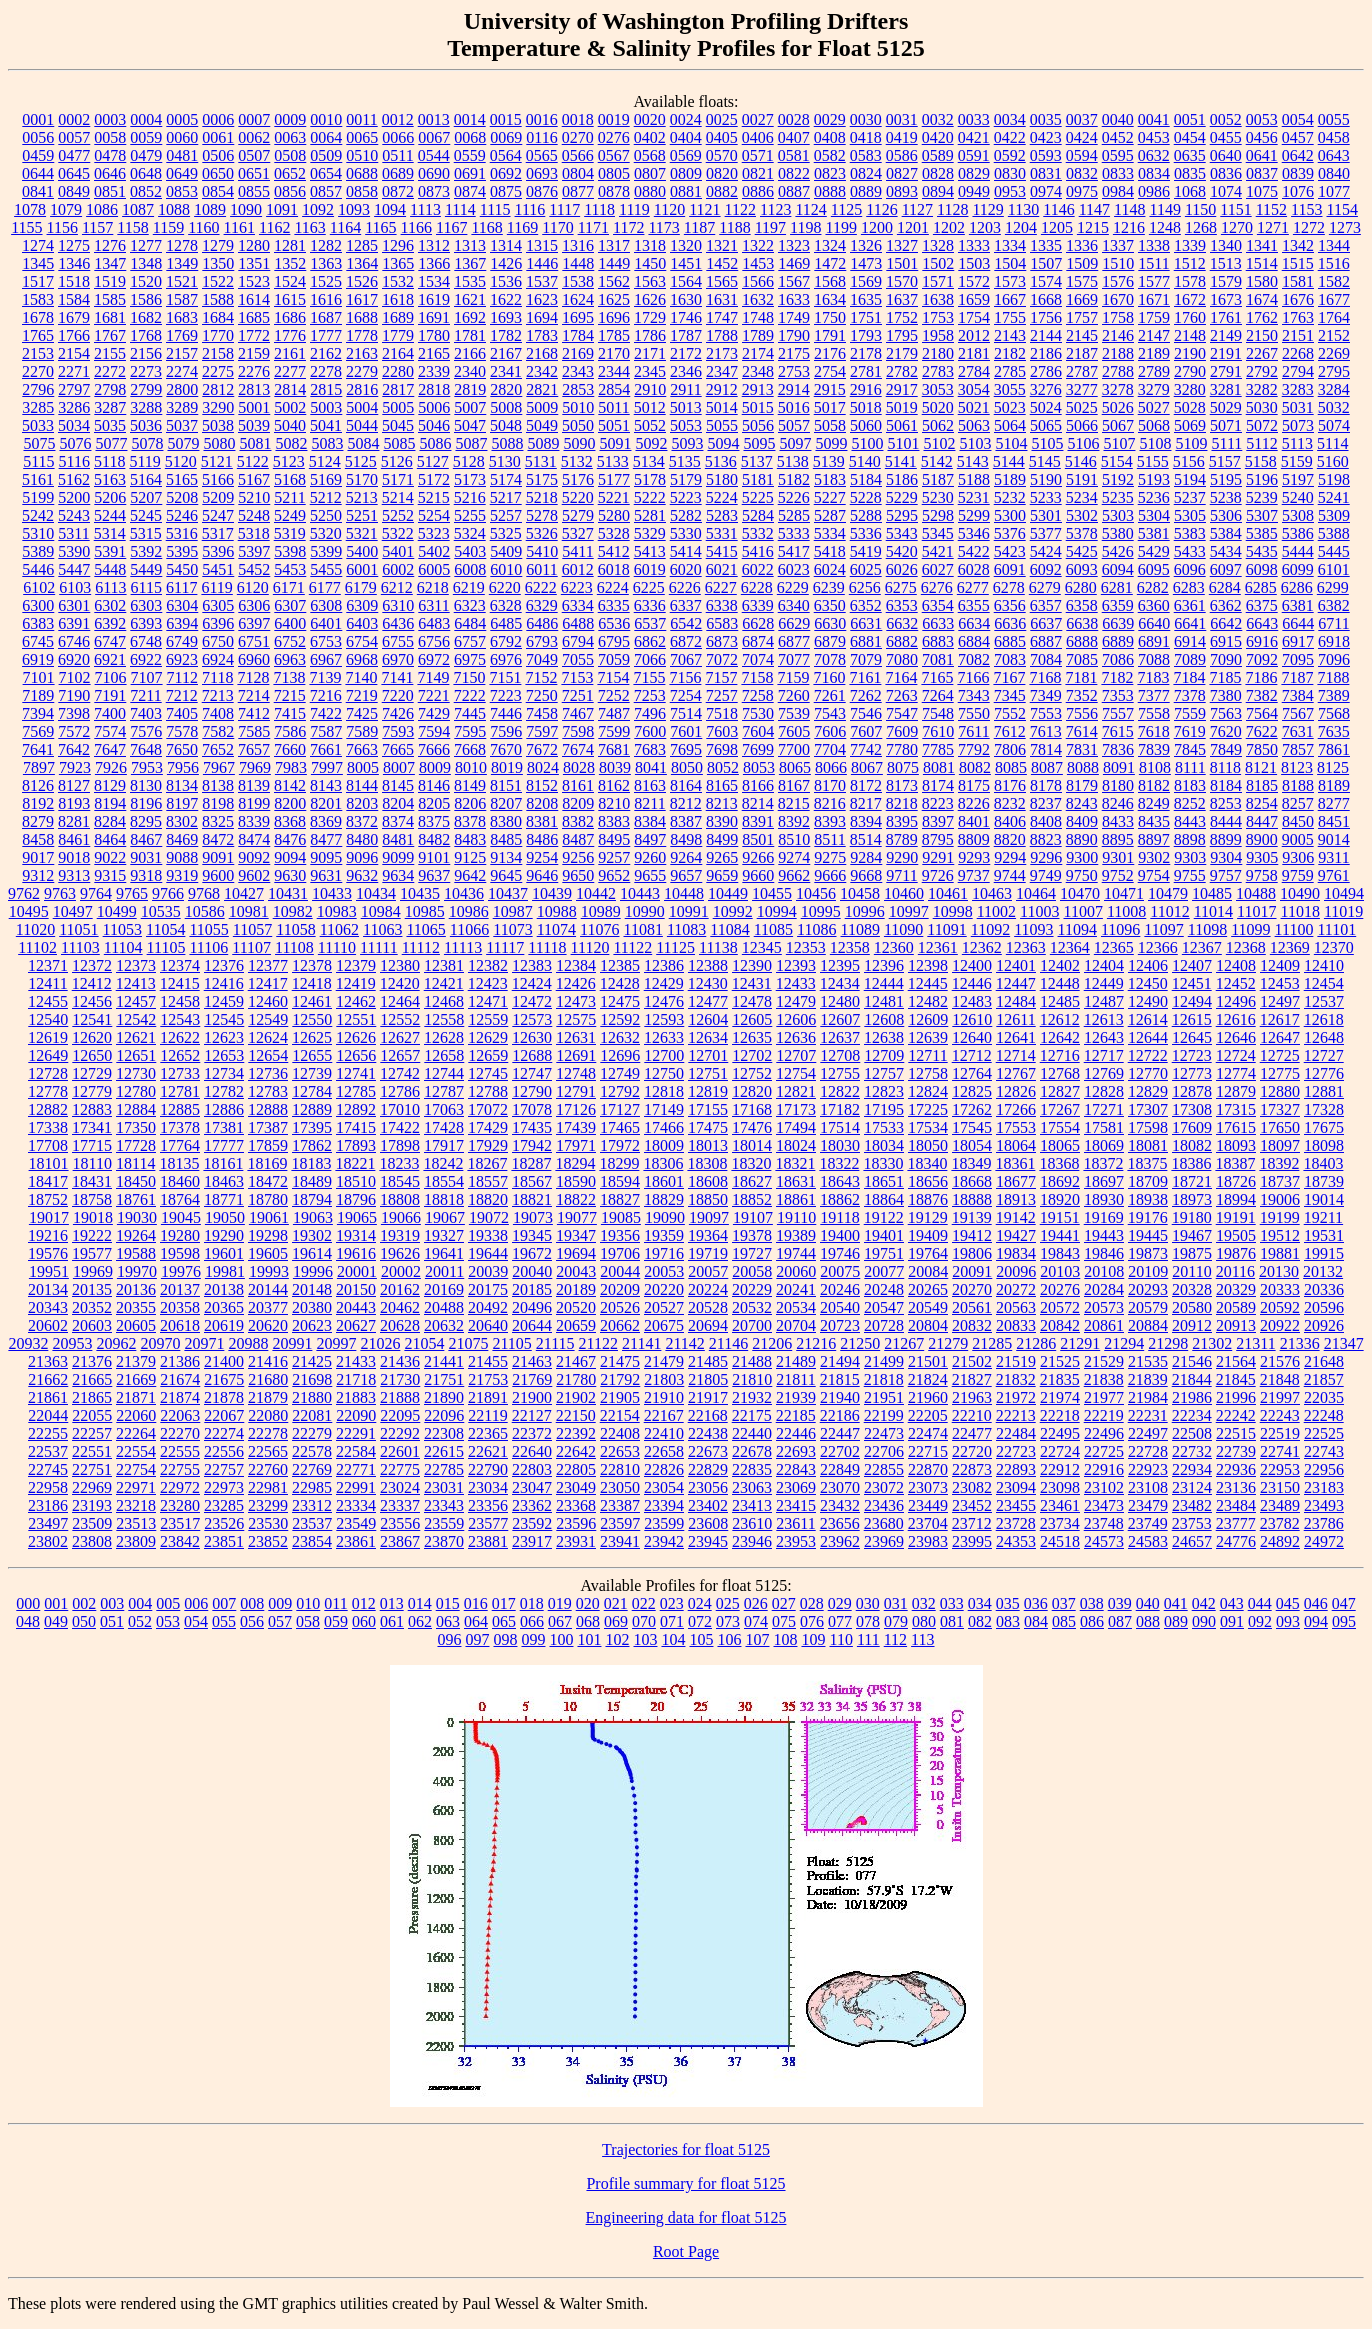  What do you see at coordinates (363, 767) in the screenshot?
I see `8005` at bounding box center [363, 767].